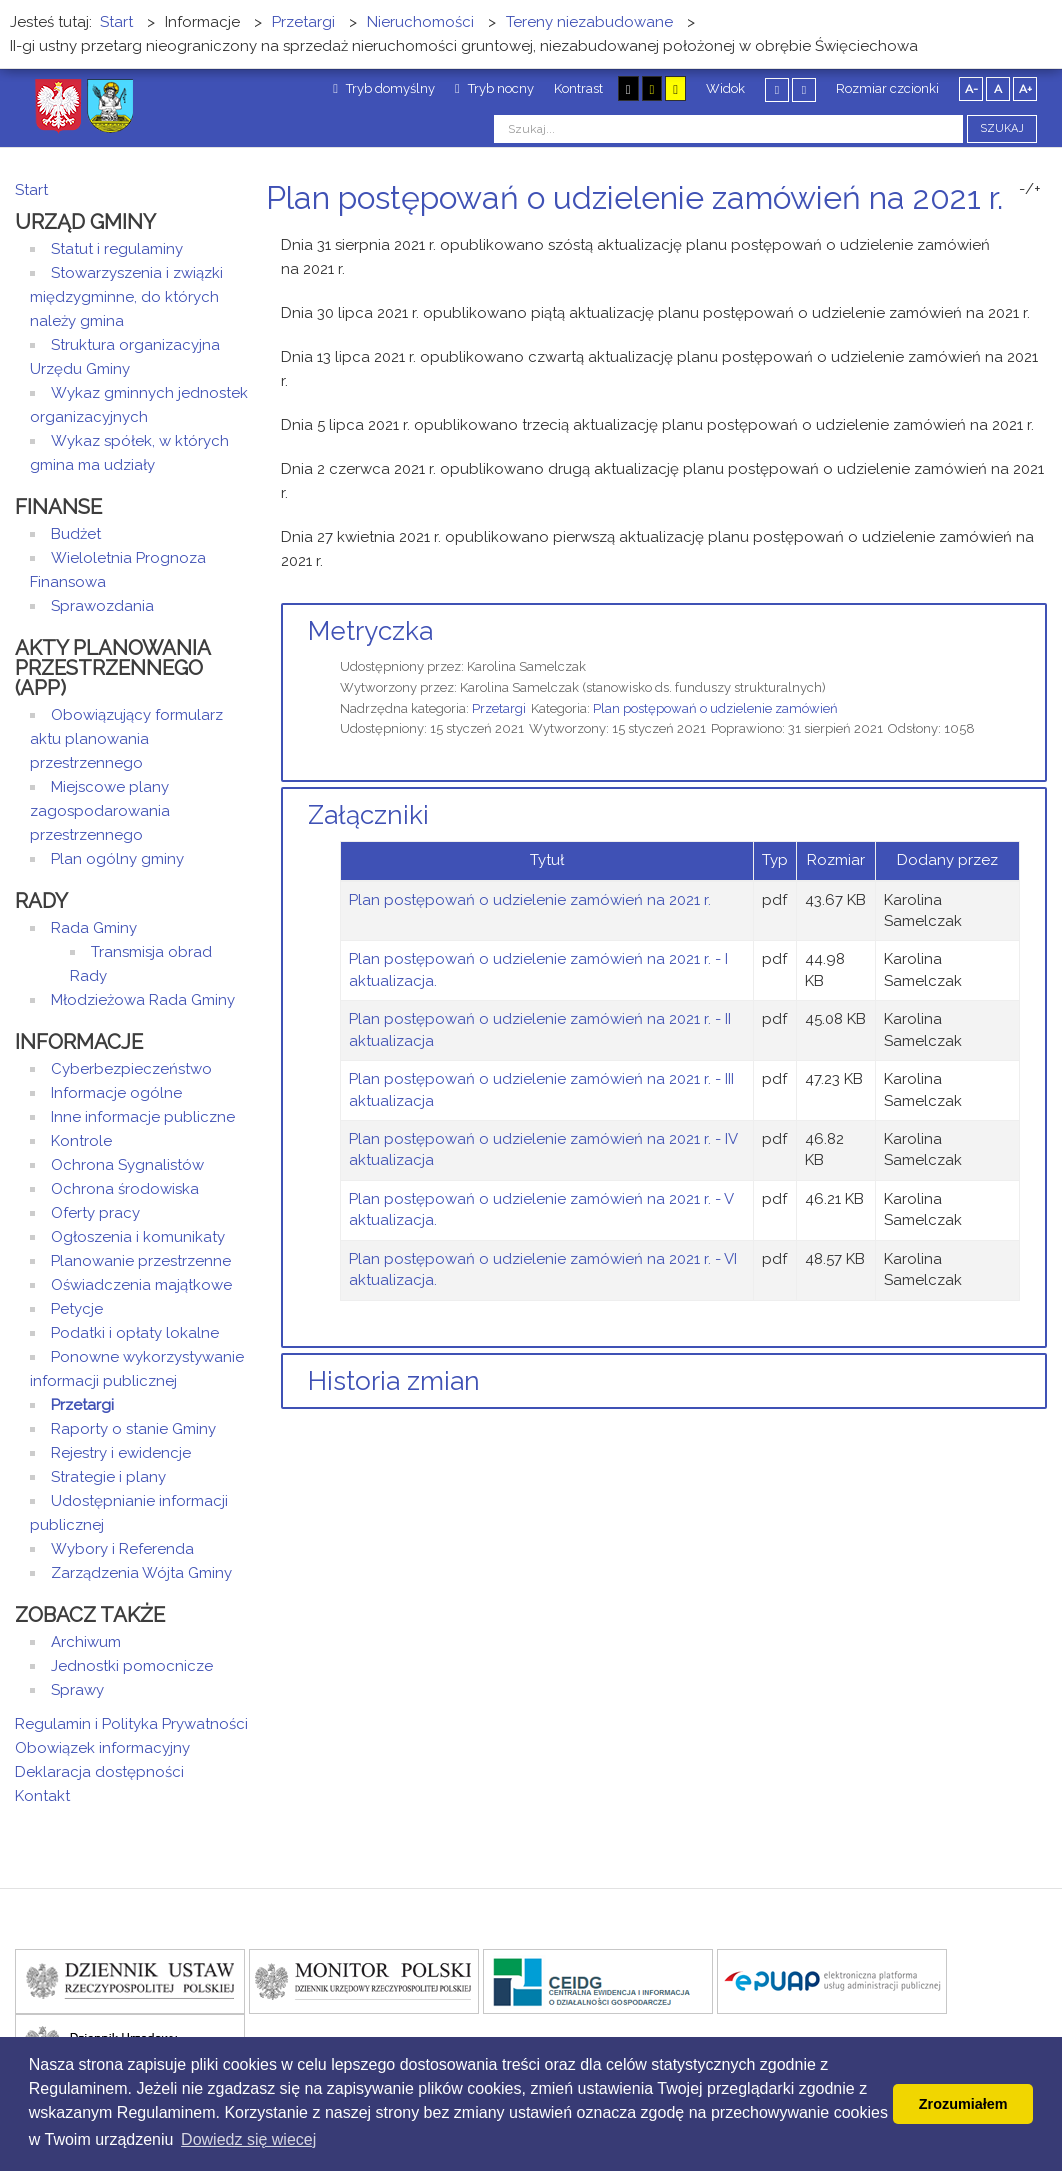 The width and height of the screenshot is (1062, 2171). I want to click on Sprawozdania, so click(102, 606).